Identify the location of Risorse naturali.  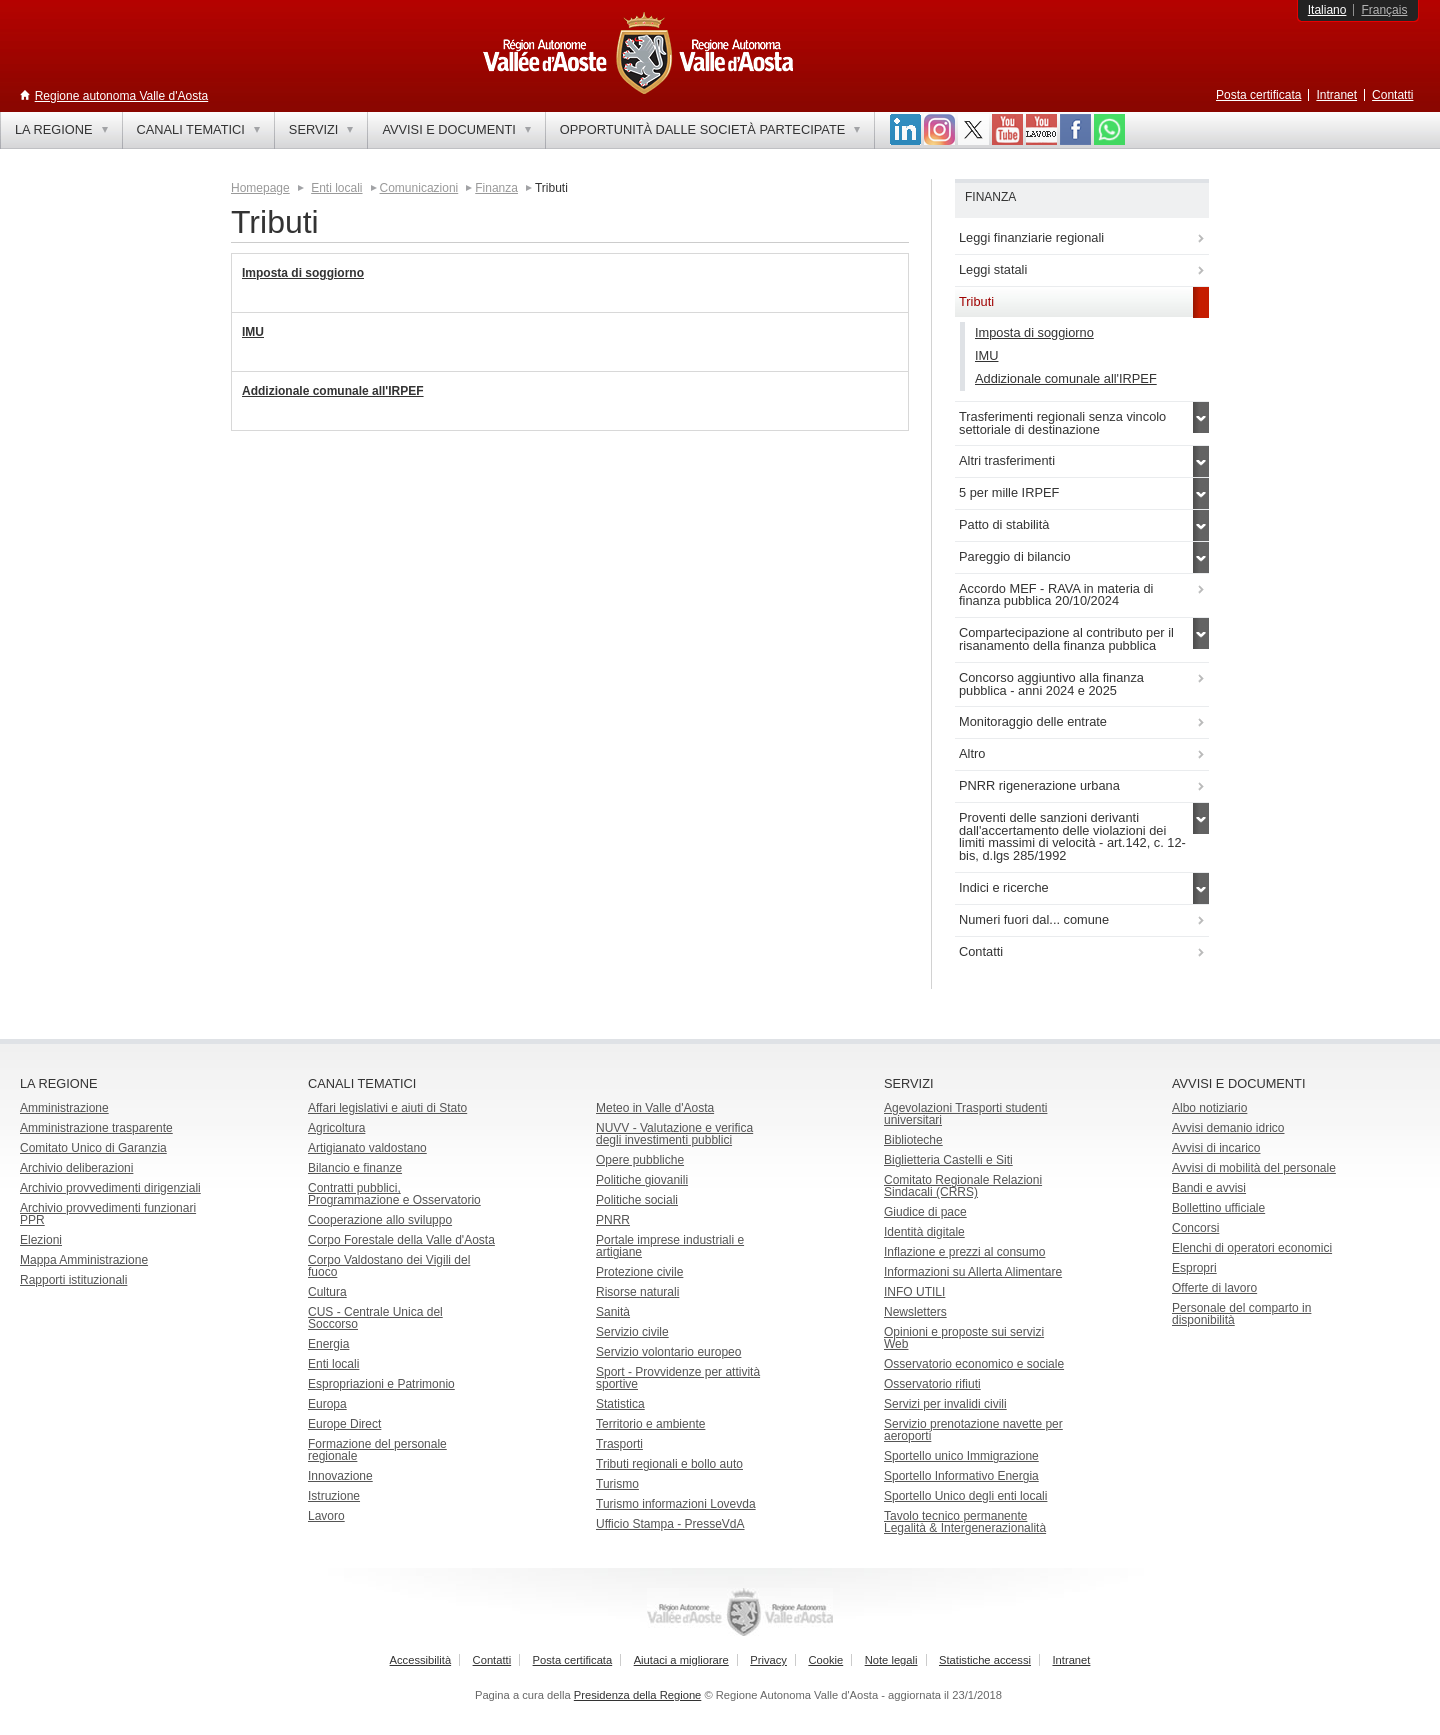
(637, 1292).